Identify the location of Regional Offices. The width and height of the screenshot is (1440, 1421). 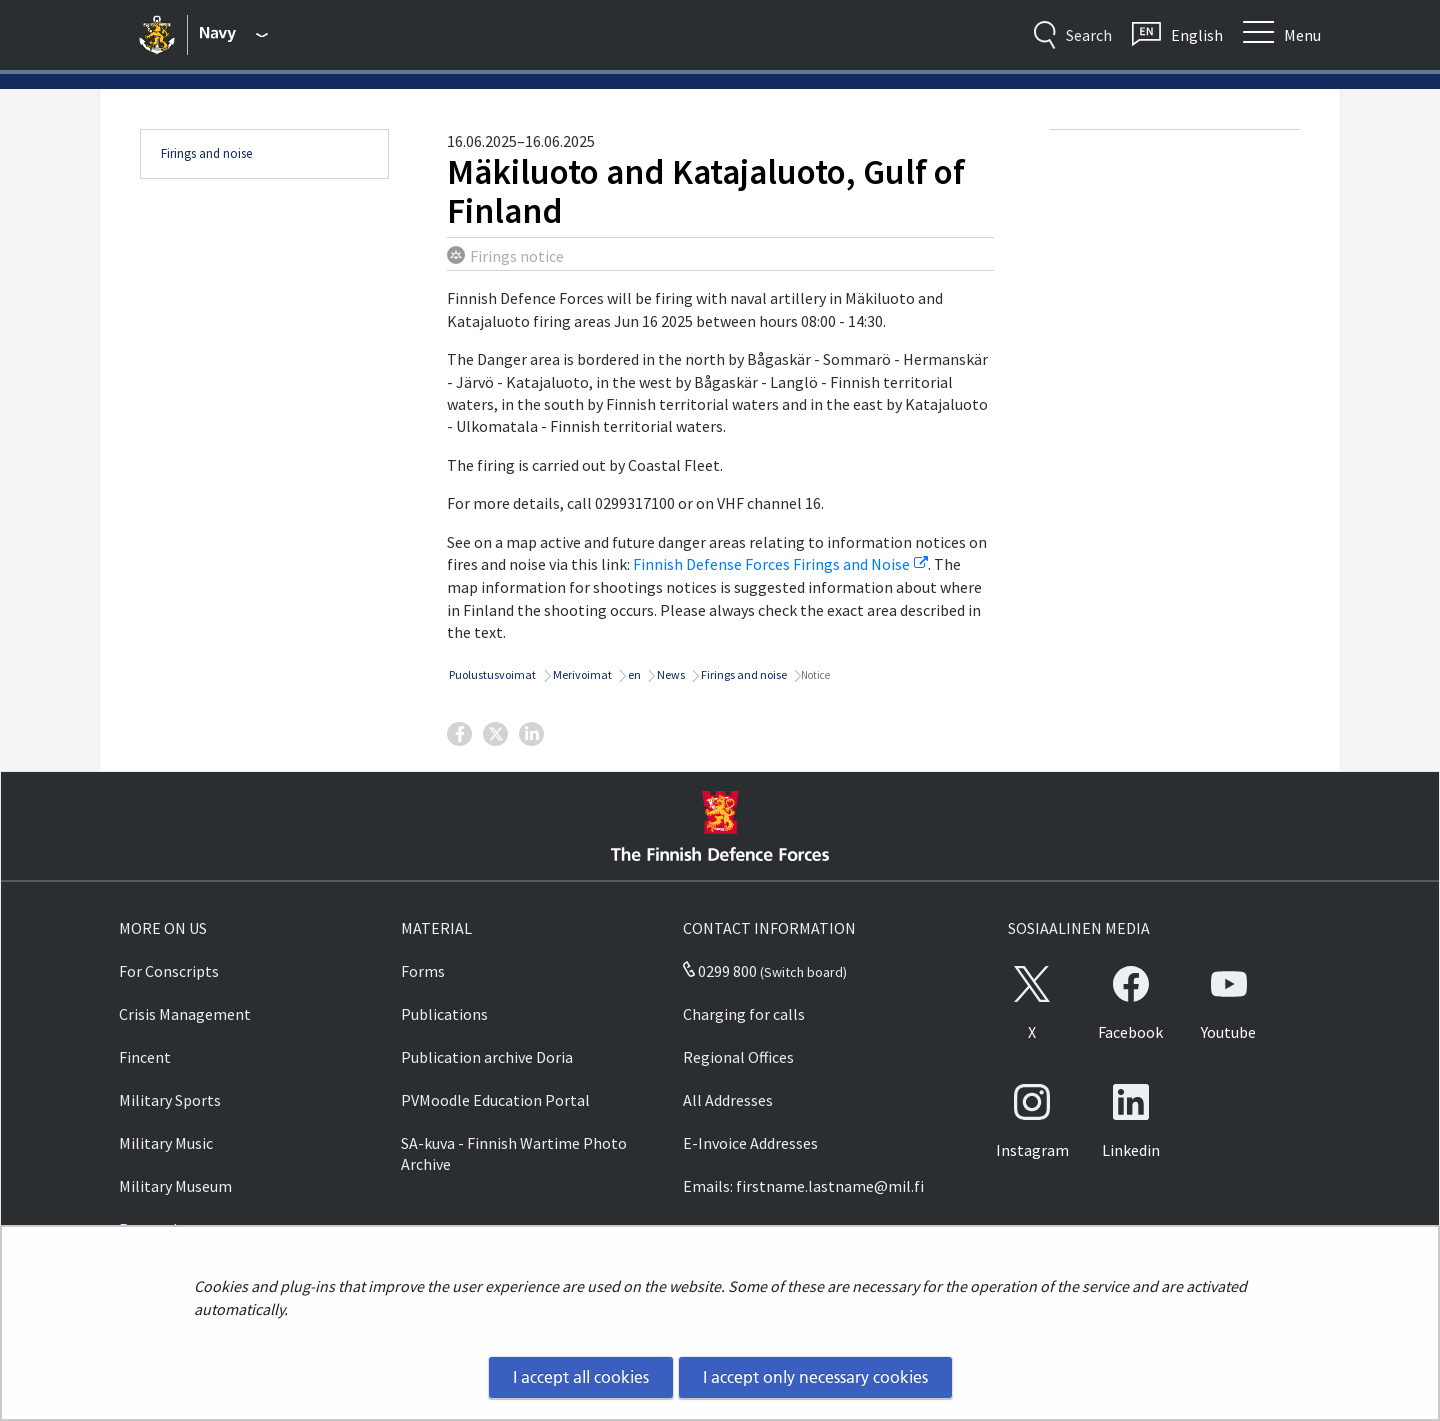
(738, 1057).